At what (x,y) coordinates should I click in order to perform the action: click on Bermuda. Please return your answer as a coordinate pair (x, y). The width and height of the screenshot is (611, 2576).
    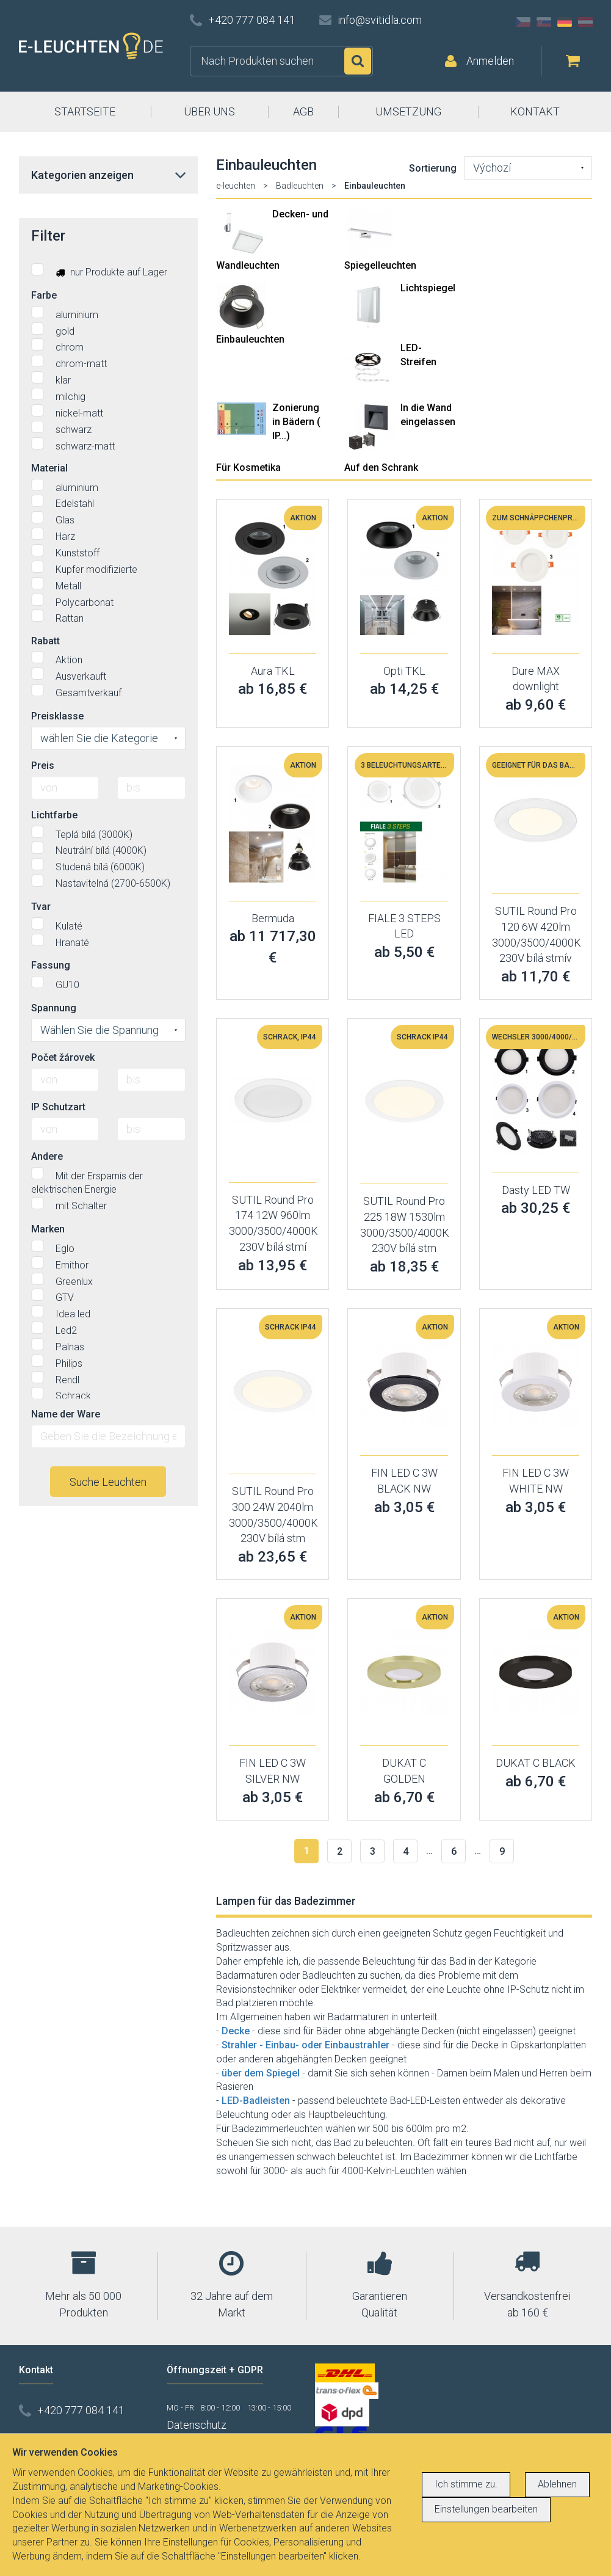
    Looking at the image, I should click on (272, 918).